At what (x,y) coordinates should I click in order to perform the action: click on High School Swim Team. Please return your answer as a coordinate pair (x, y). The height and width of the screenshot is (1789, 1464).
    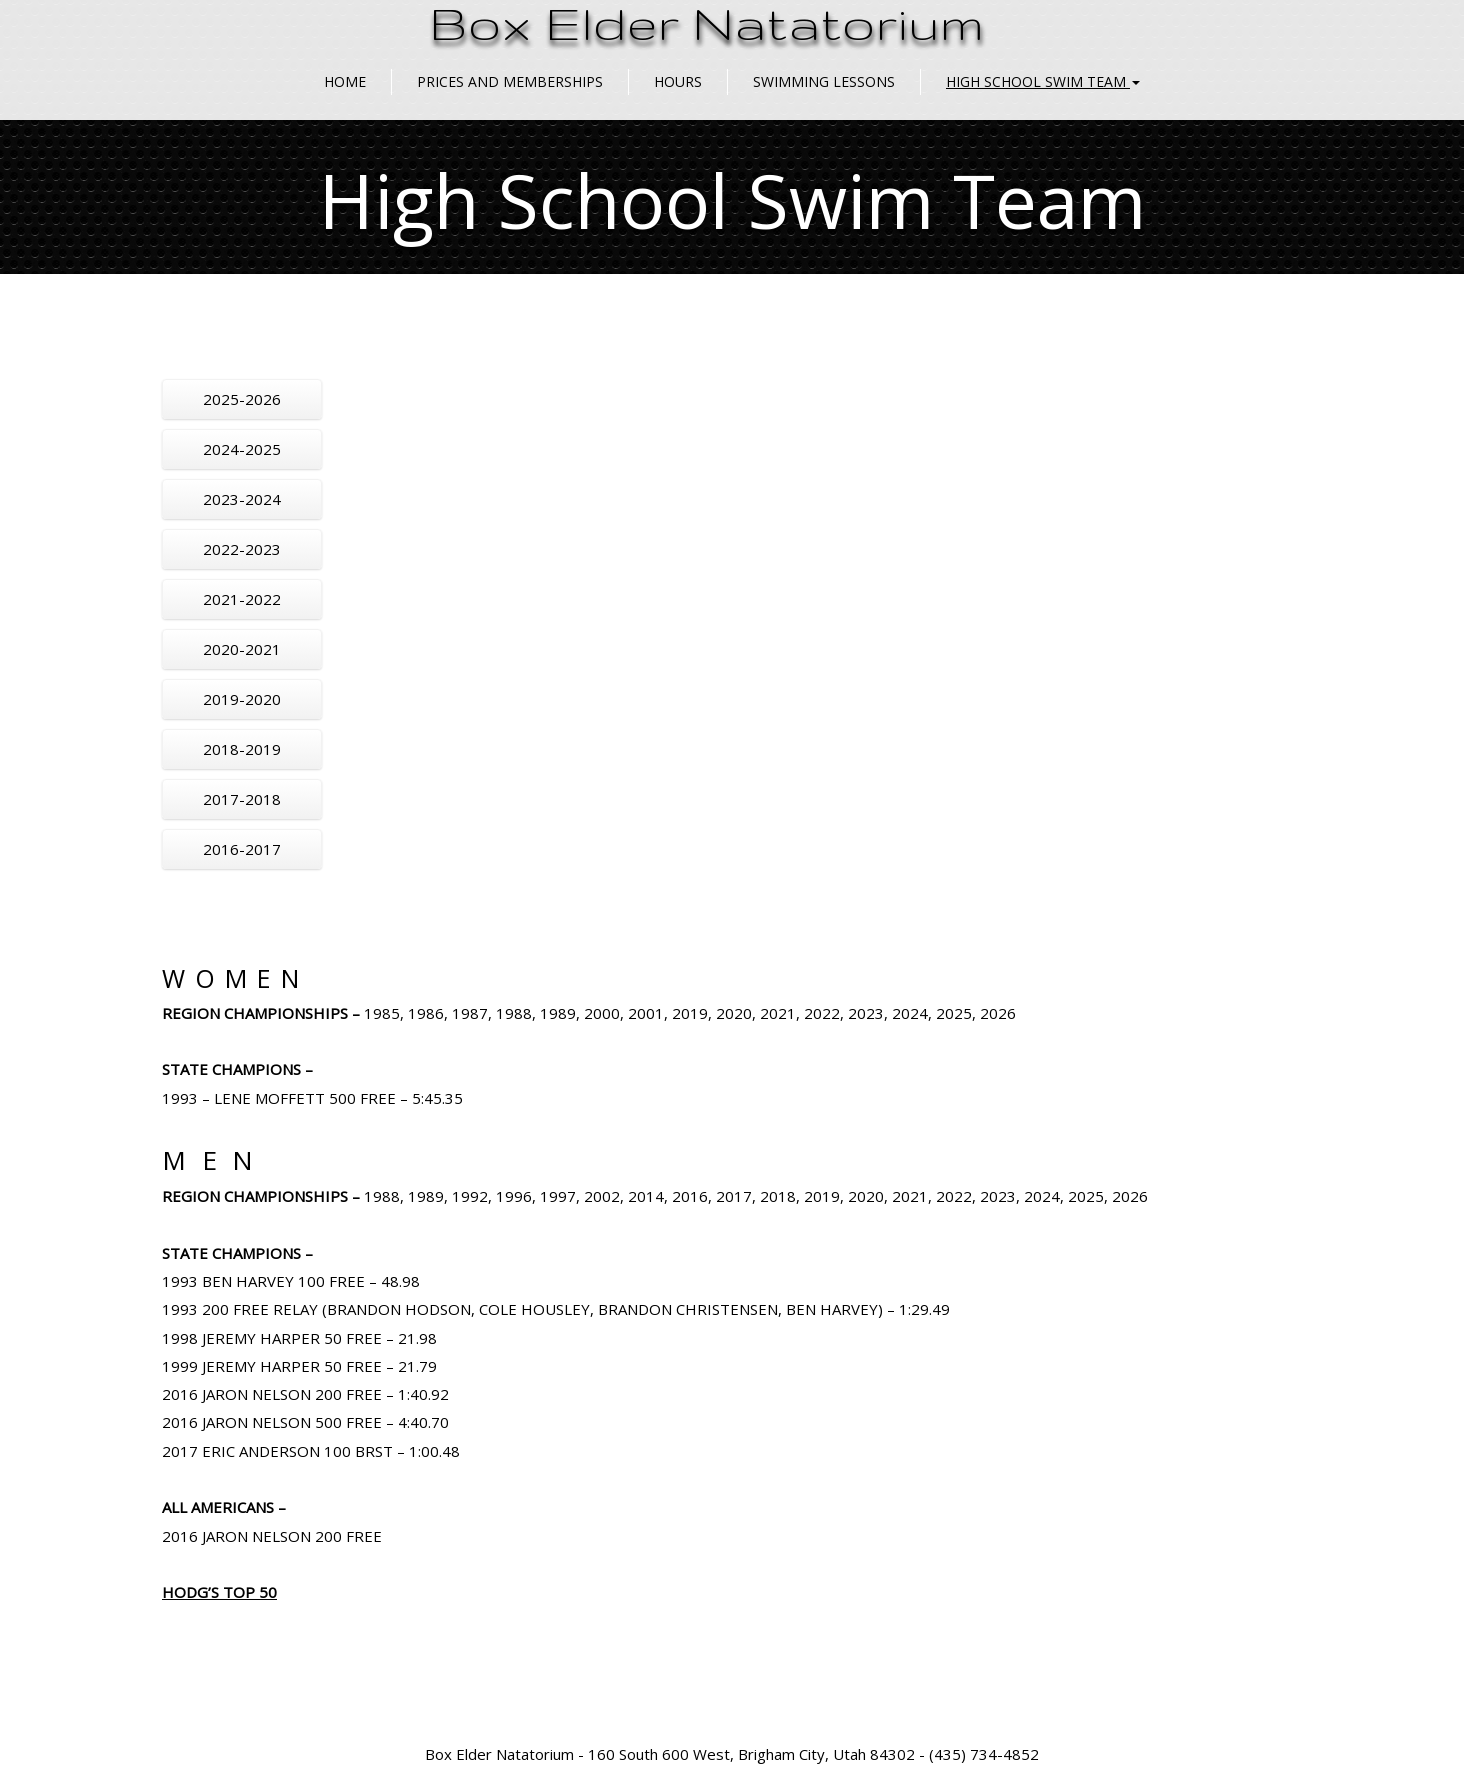
    Looking at the image, I should click on (1043, 81).